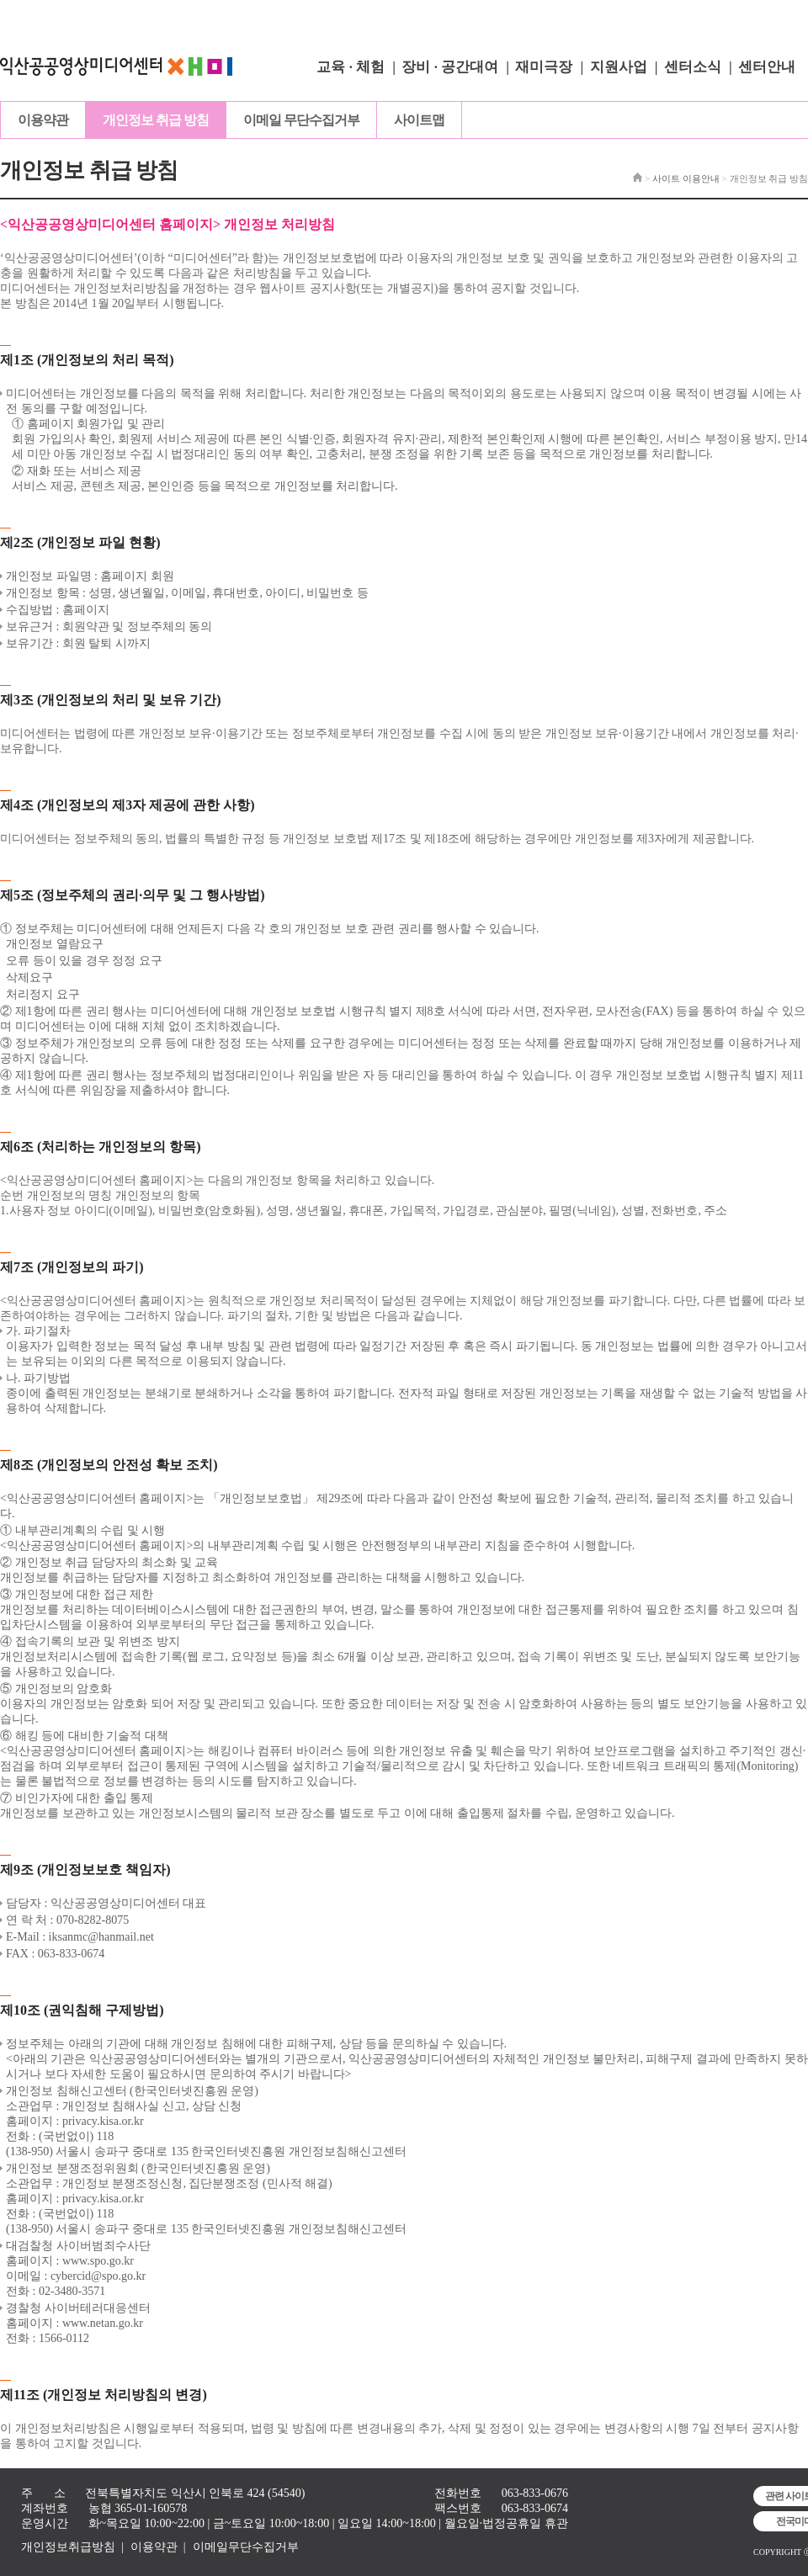  I want to click on 이용약관, so click(43, 120).